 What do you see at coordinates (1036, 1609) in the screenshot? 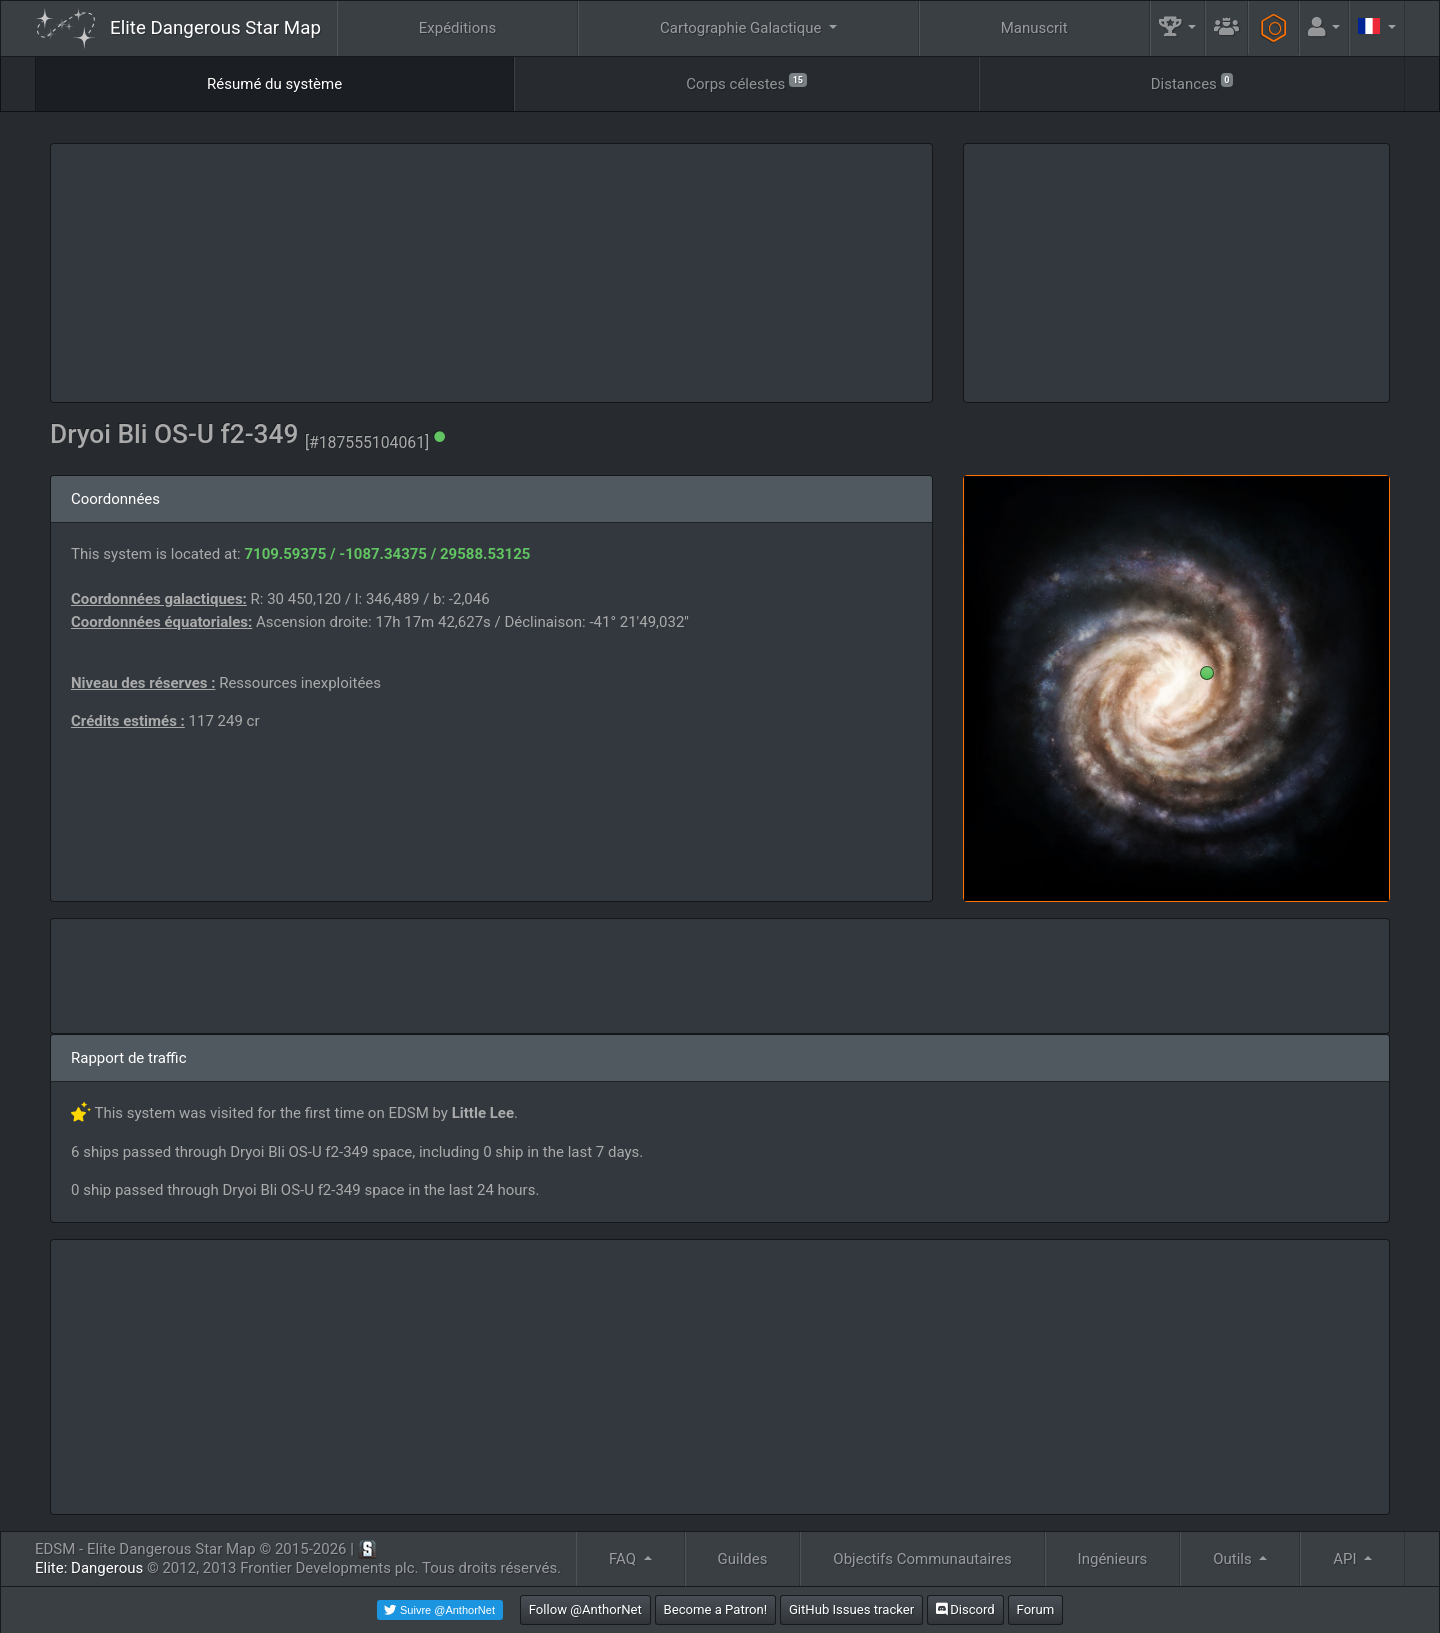
I see `Forum` at bounding box center [1036, 1609].